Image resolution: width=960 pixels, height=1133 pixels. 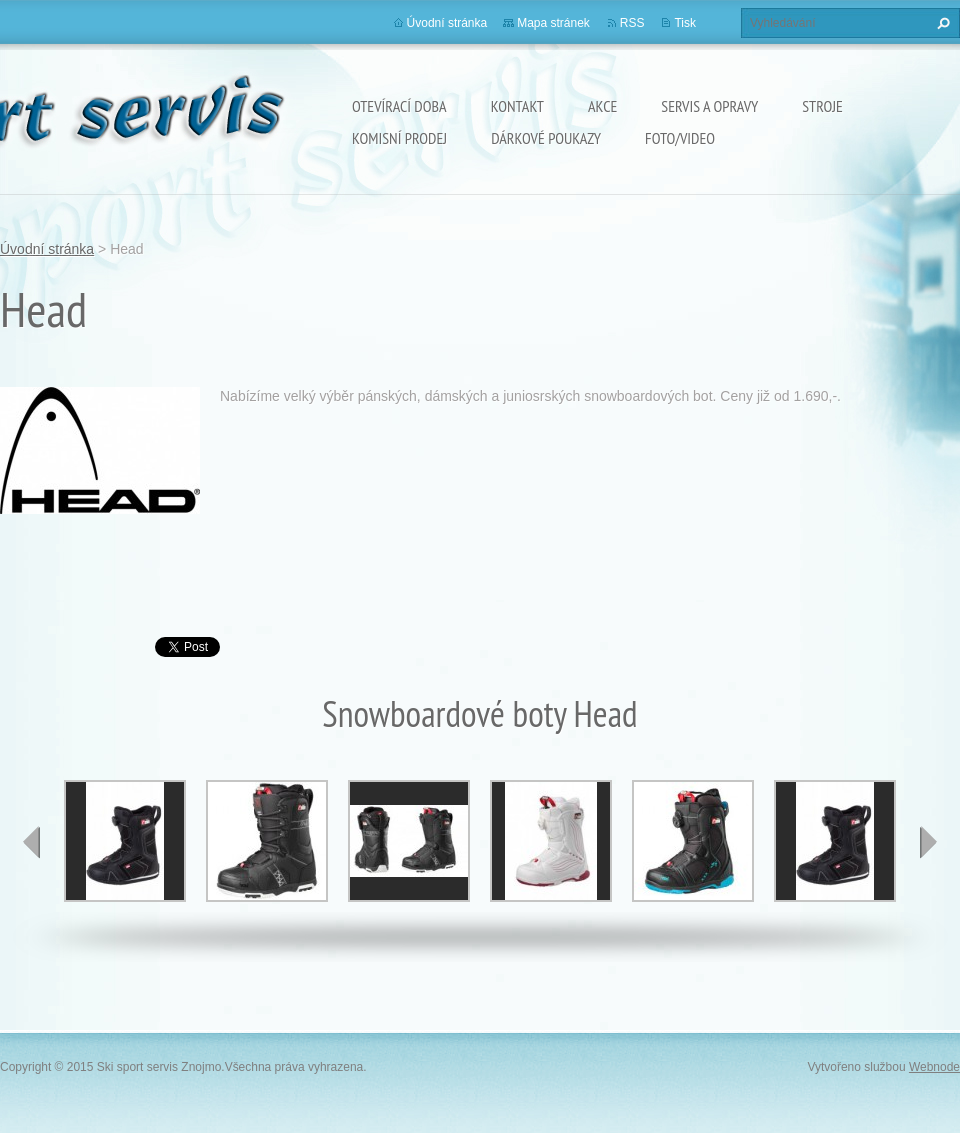 What do you see at coordinates (553, 23) in the screenshot?
I see `Mapa stránek` at bounding box center [553, 23].